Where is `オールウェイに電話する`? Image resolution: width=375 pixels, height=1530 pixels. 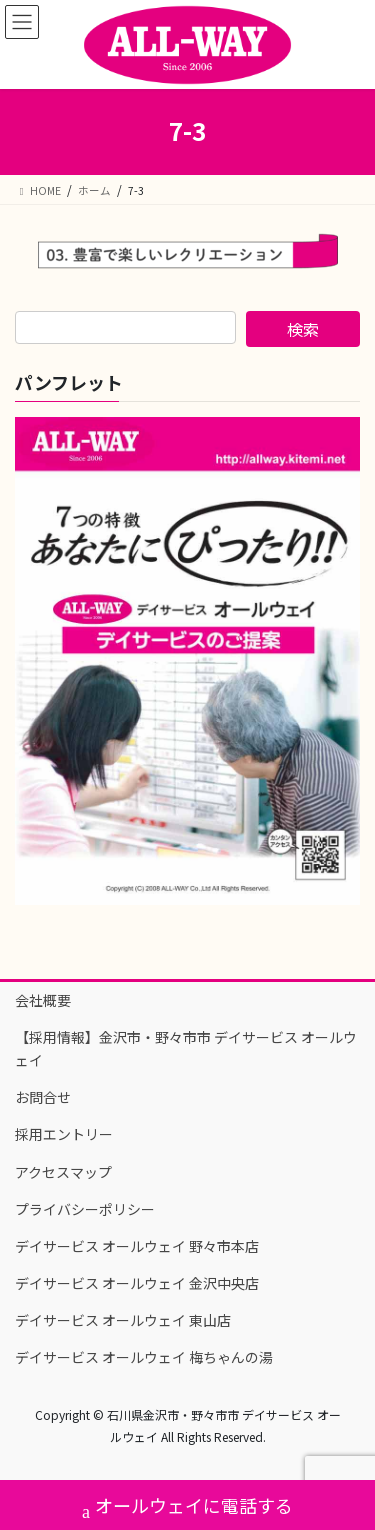 オールウェイに電話する is located at coordinates (187, 1507).